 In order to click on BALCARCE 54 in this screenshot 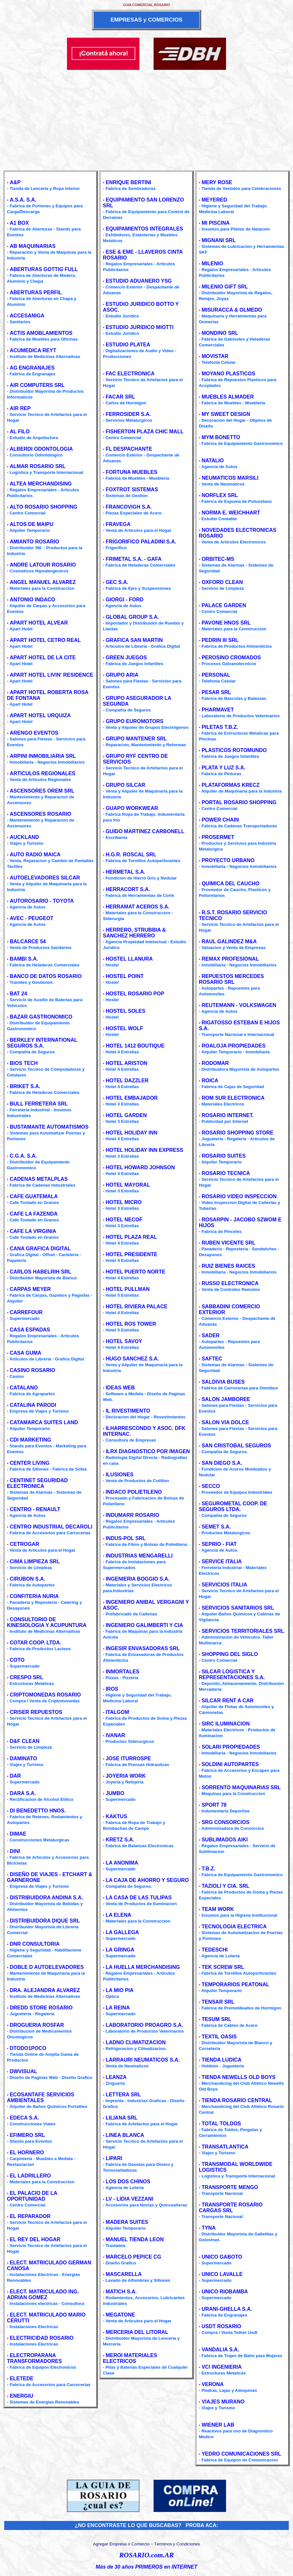, I will do `click(28, 941)`.